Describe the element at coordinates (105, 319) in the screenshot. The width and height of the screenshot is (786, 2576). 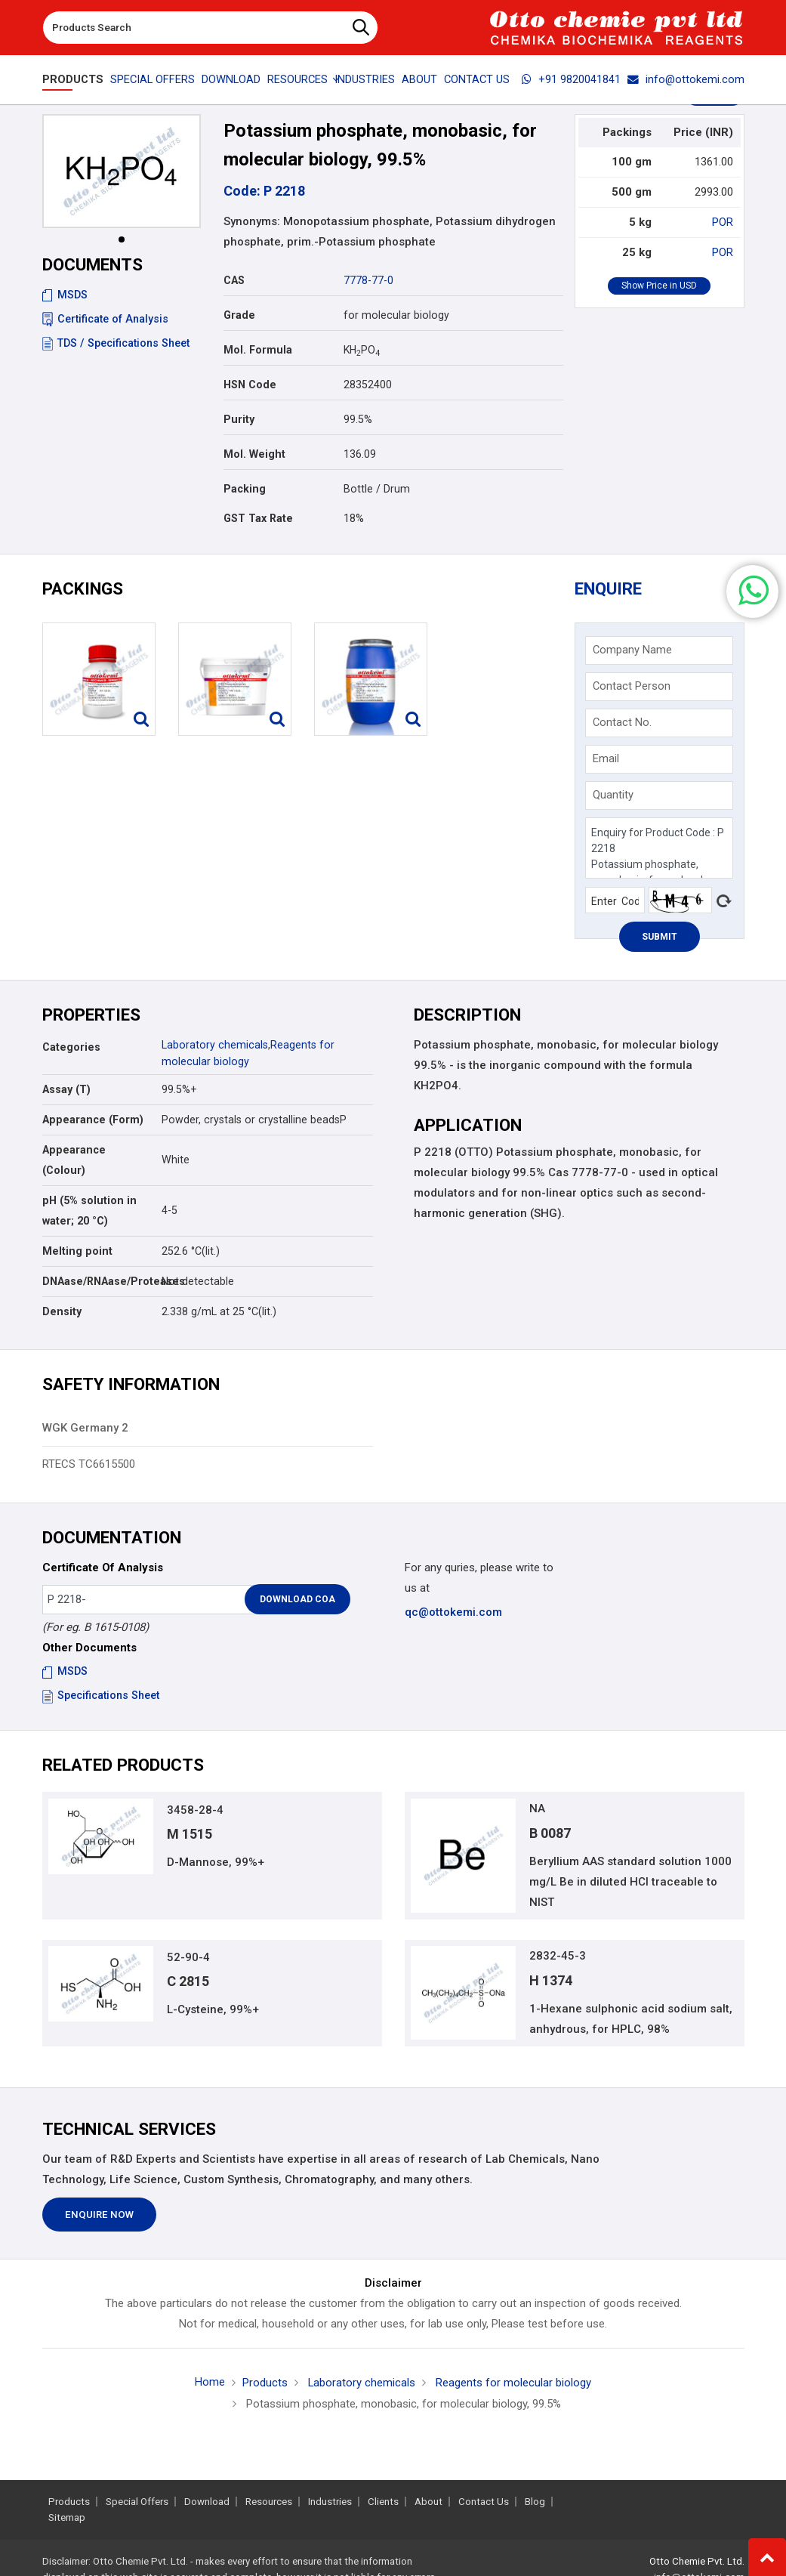
I see `Certificate of Analysis` at that location.